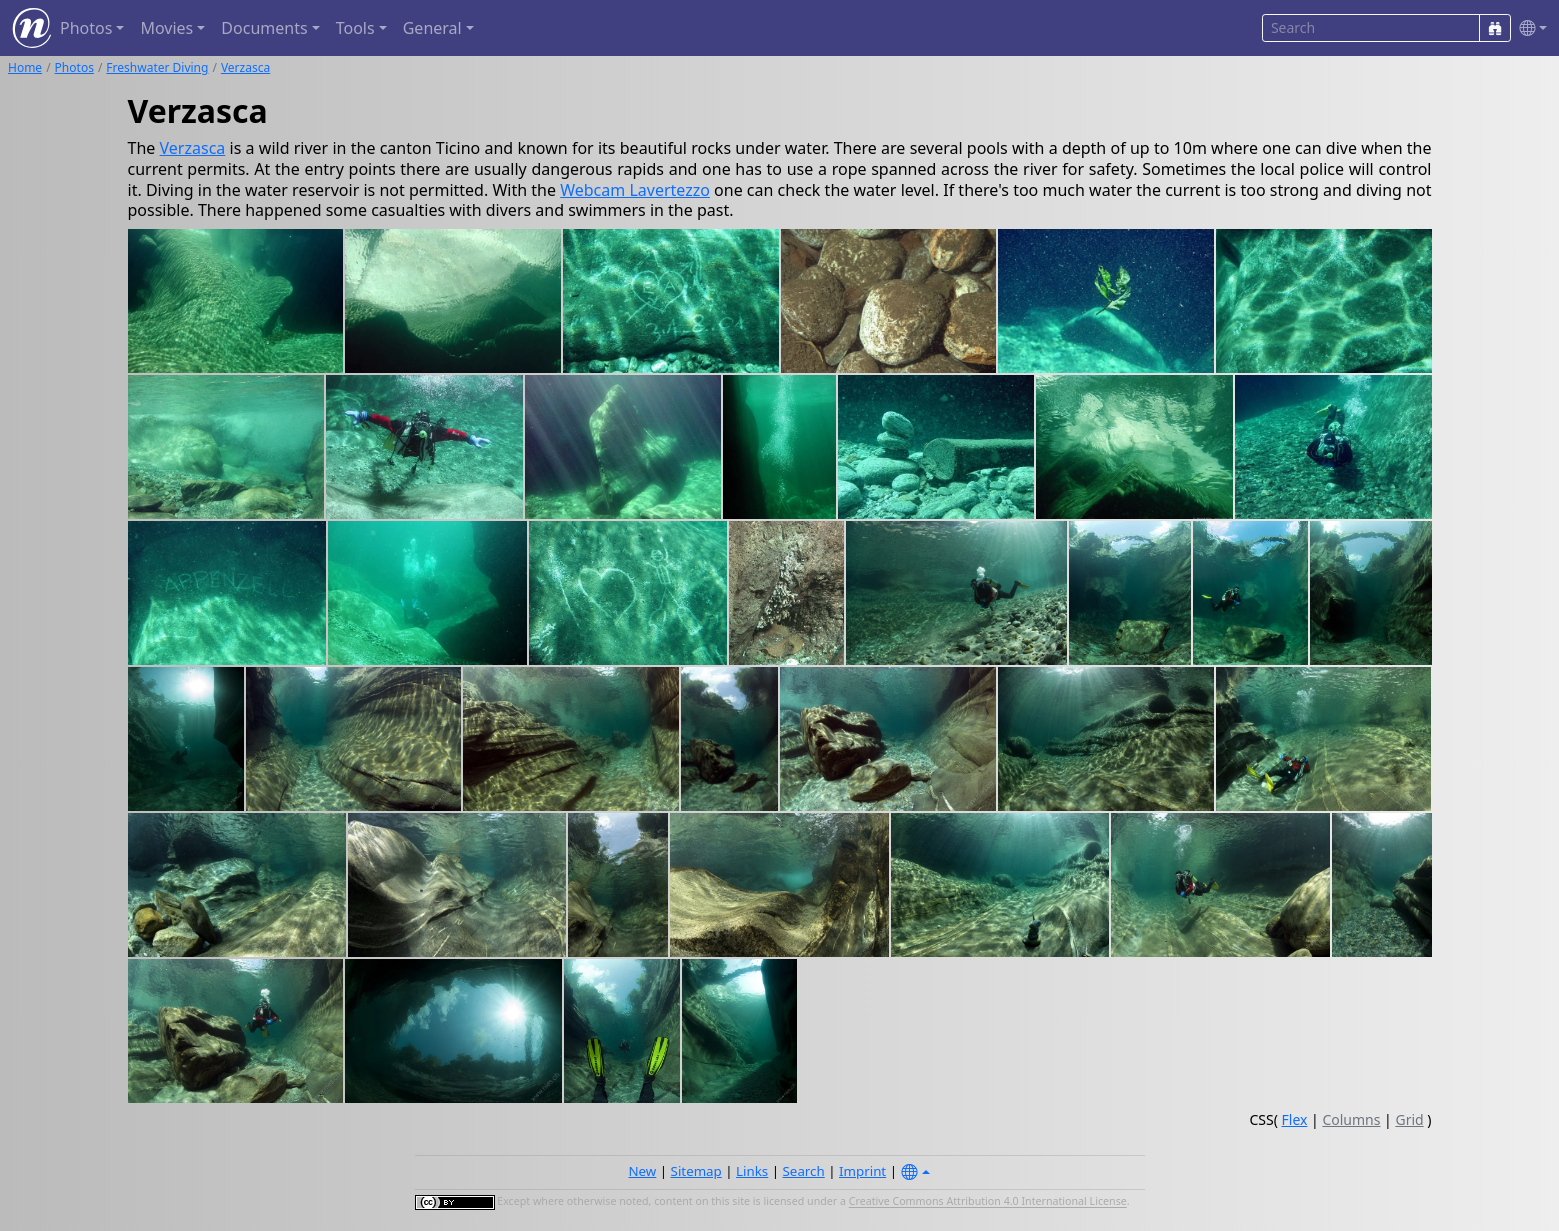  I want to click on New, so click(642, 1171).